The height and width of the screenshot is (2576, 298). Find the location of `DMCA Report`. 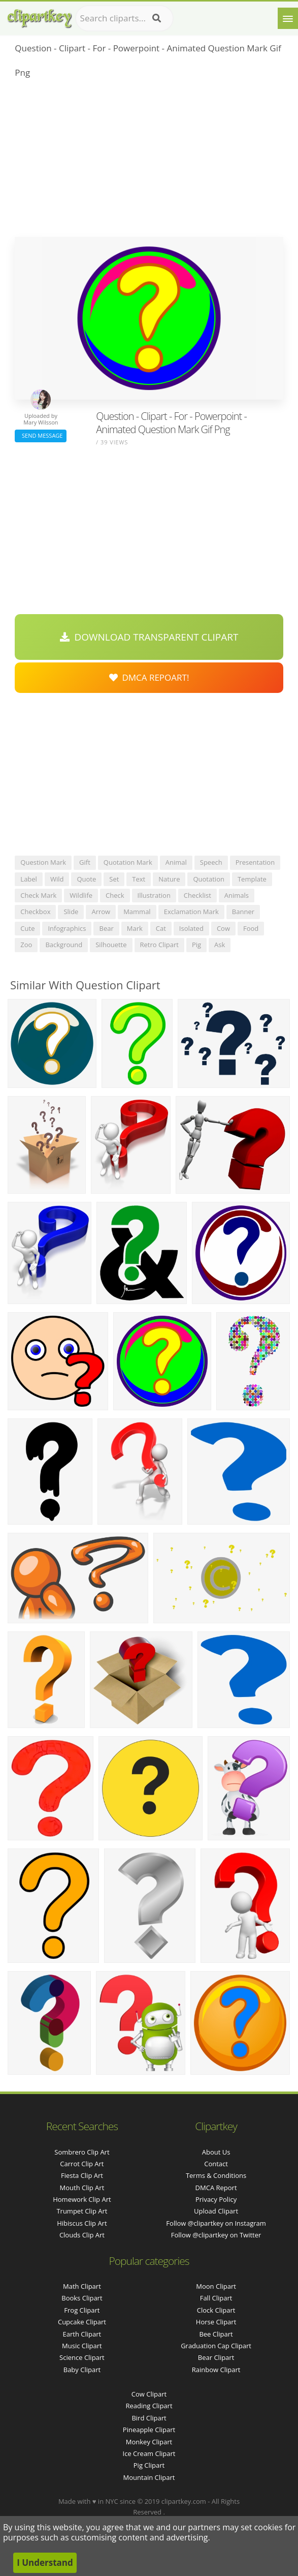

DMCA Report is located at coordinates (216, 2187).